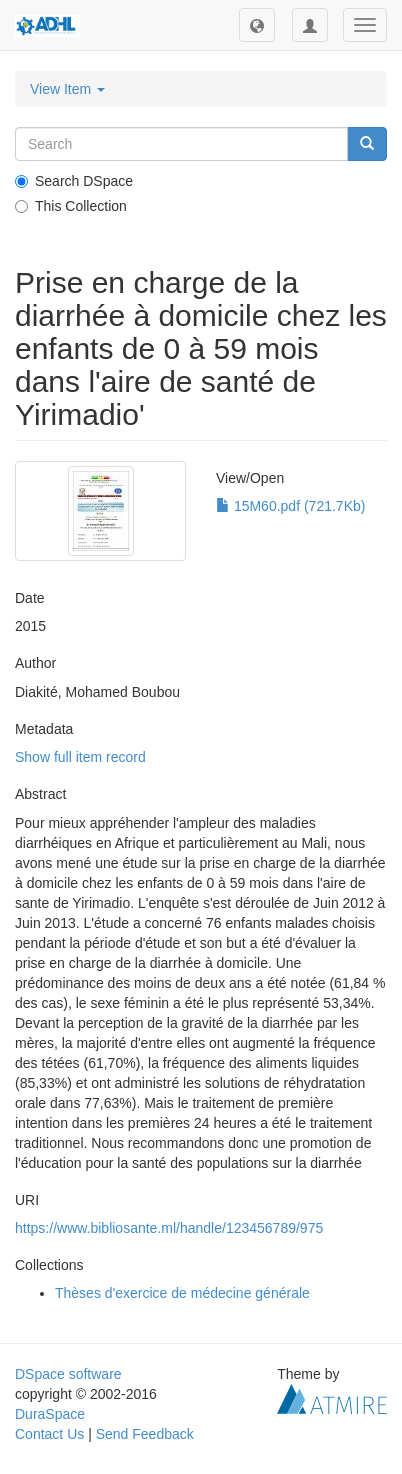 This screenshot has width=402, height=1474. What do you see at coordinates (71, 206) in the screenshot?
I see `This Collection` at bounding box center [71, 206].